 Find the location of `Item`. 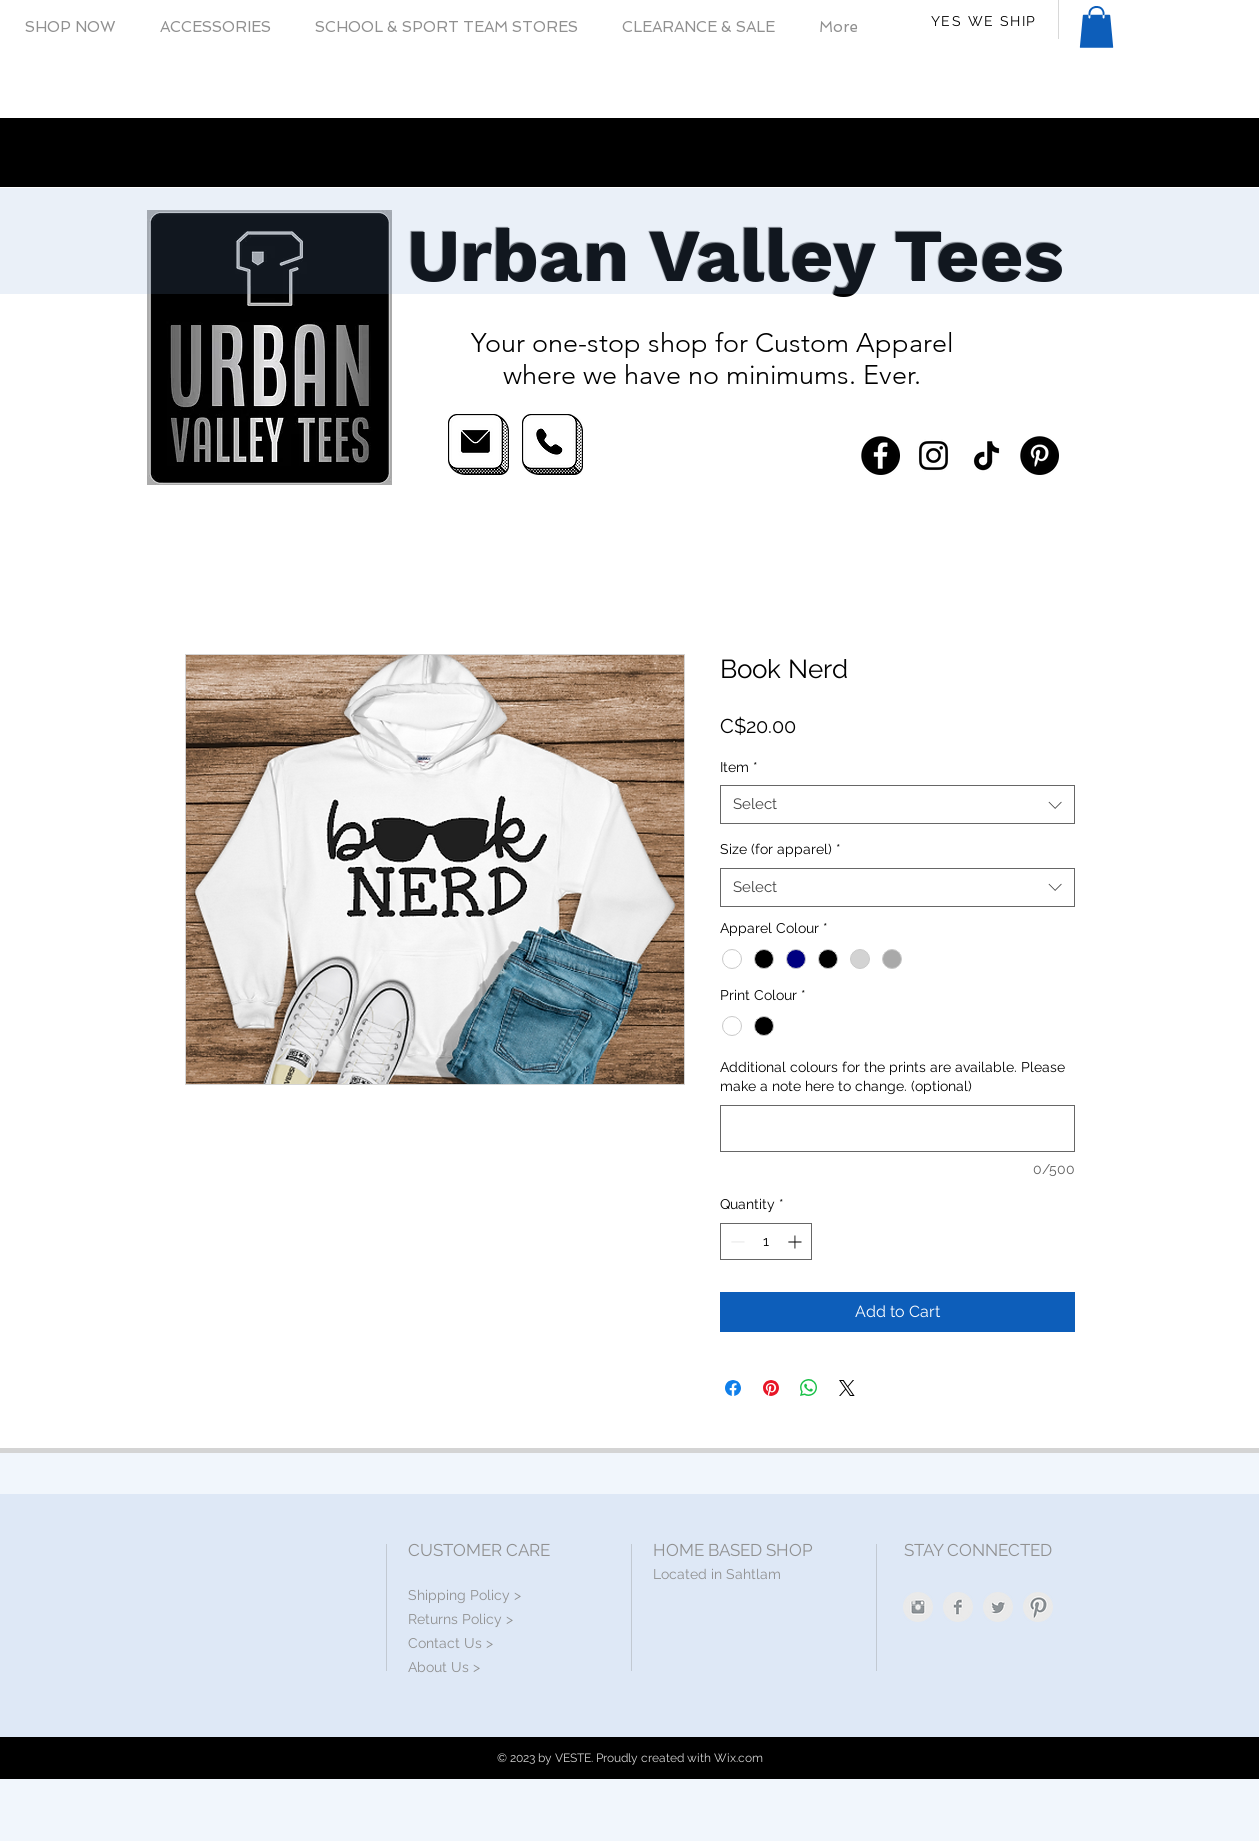

Item is located at coordinates (739, 767).